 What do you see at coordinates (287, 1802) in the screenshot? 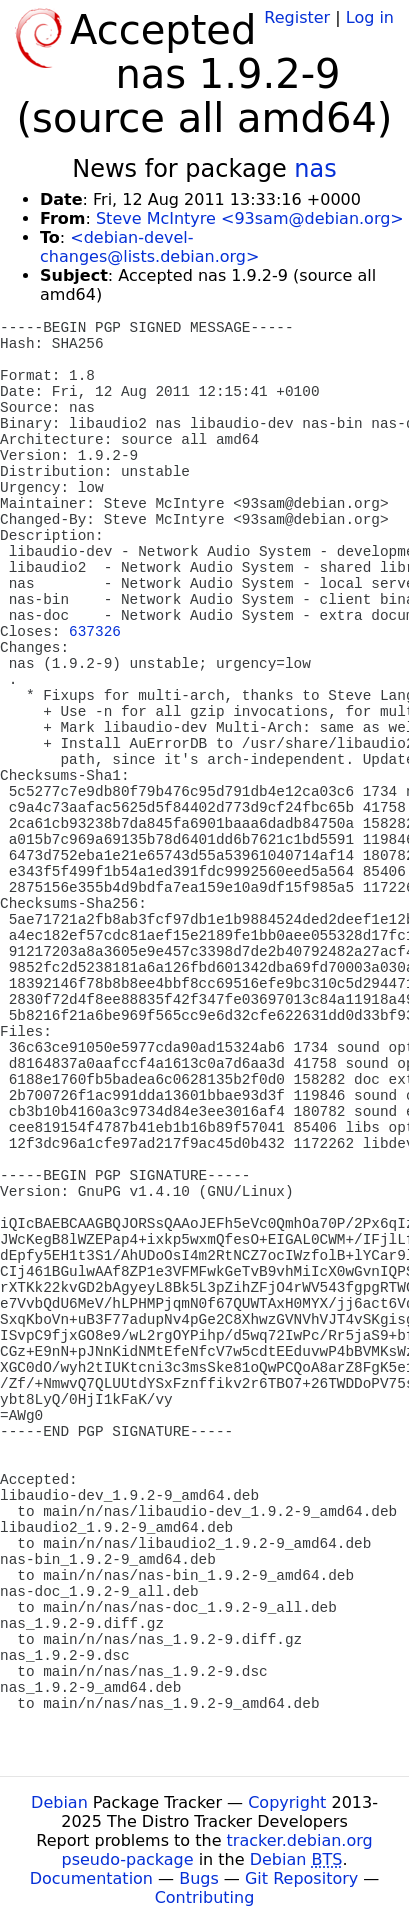
I see `Copyright` at bounding box center [287, 1802].